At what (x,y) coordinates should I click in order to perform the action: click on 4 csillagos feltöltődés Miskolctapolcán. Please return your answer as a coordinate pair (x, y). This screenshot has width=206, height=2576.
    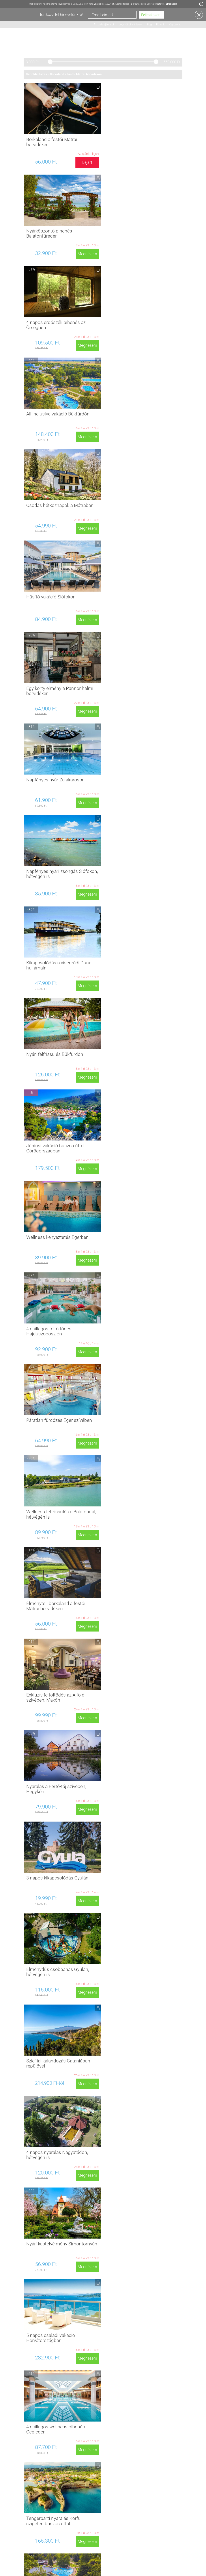
    Looking at the image, I should click on (130, 1918).